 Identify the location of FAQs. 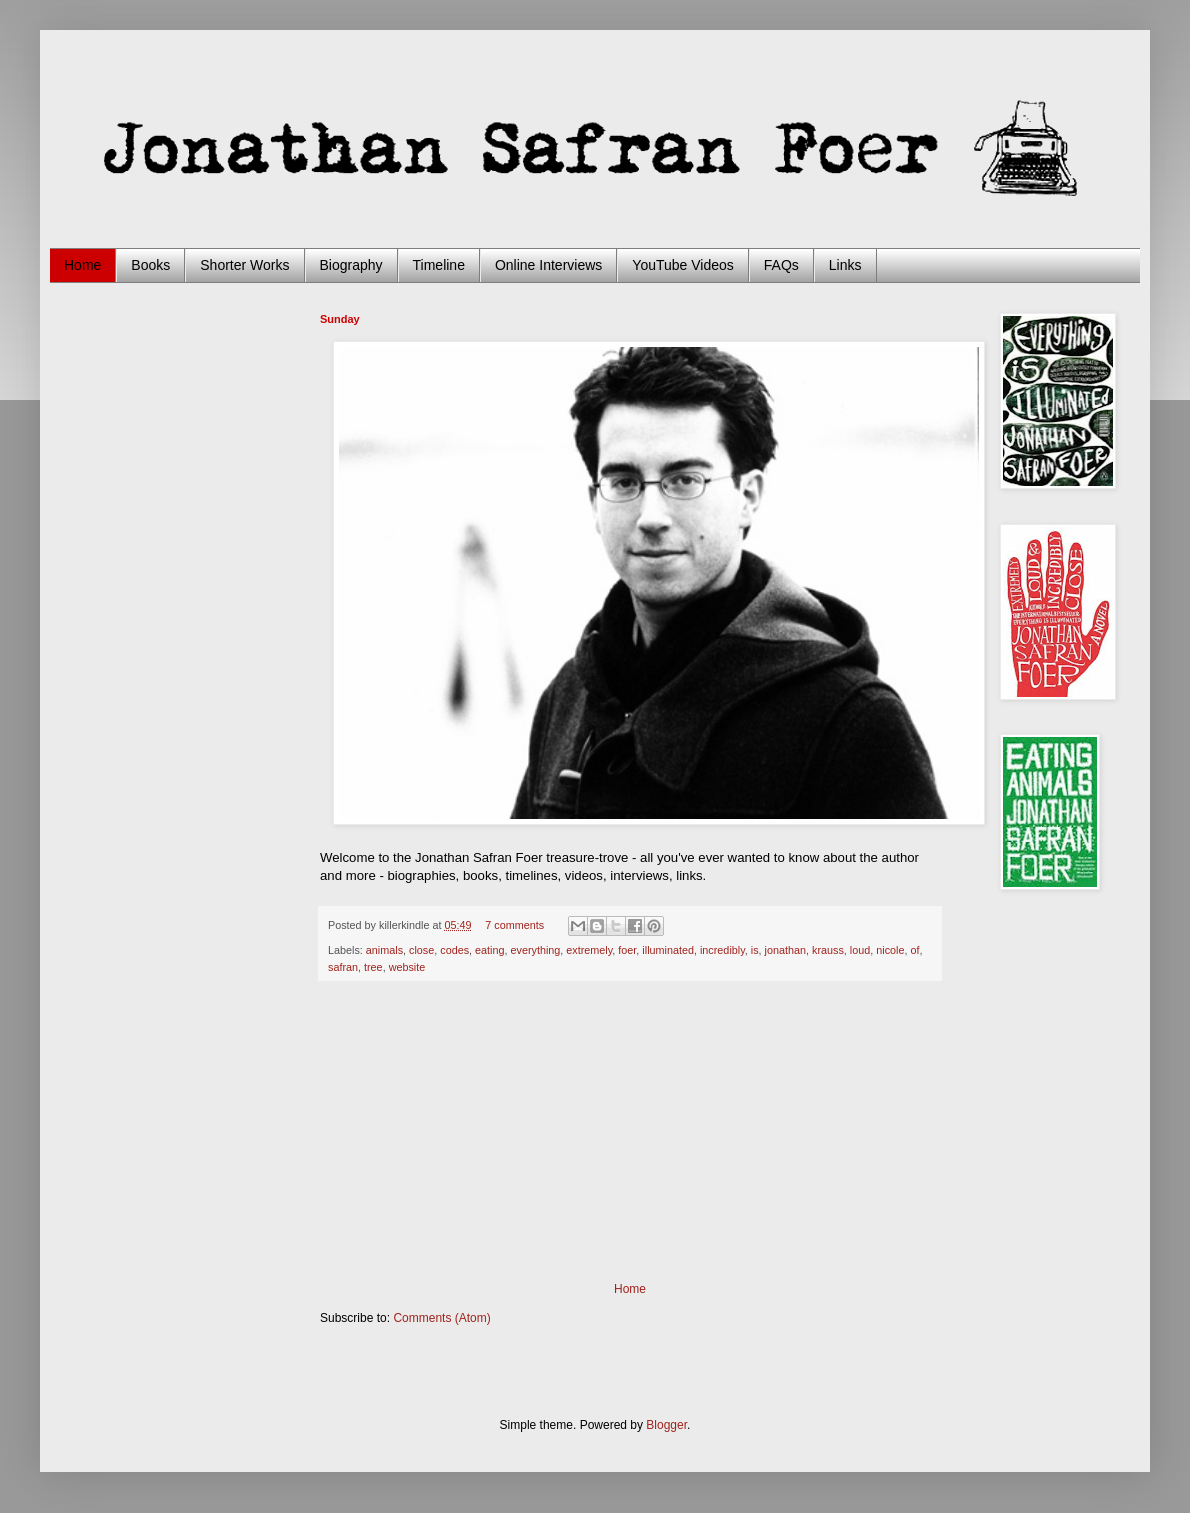
(781, 265).